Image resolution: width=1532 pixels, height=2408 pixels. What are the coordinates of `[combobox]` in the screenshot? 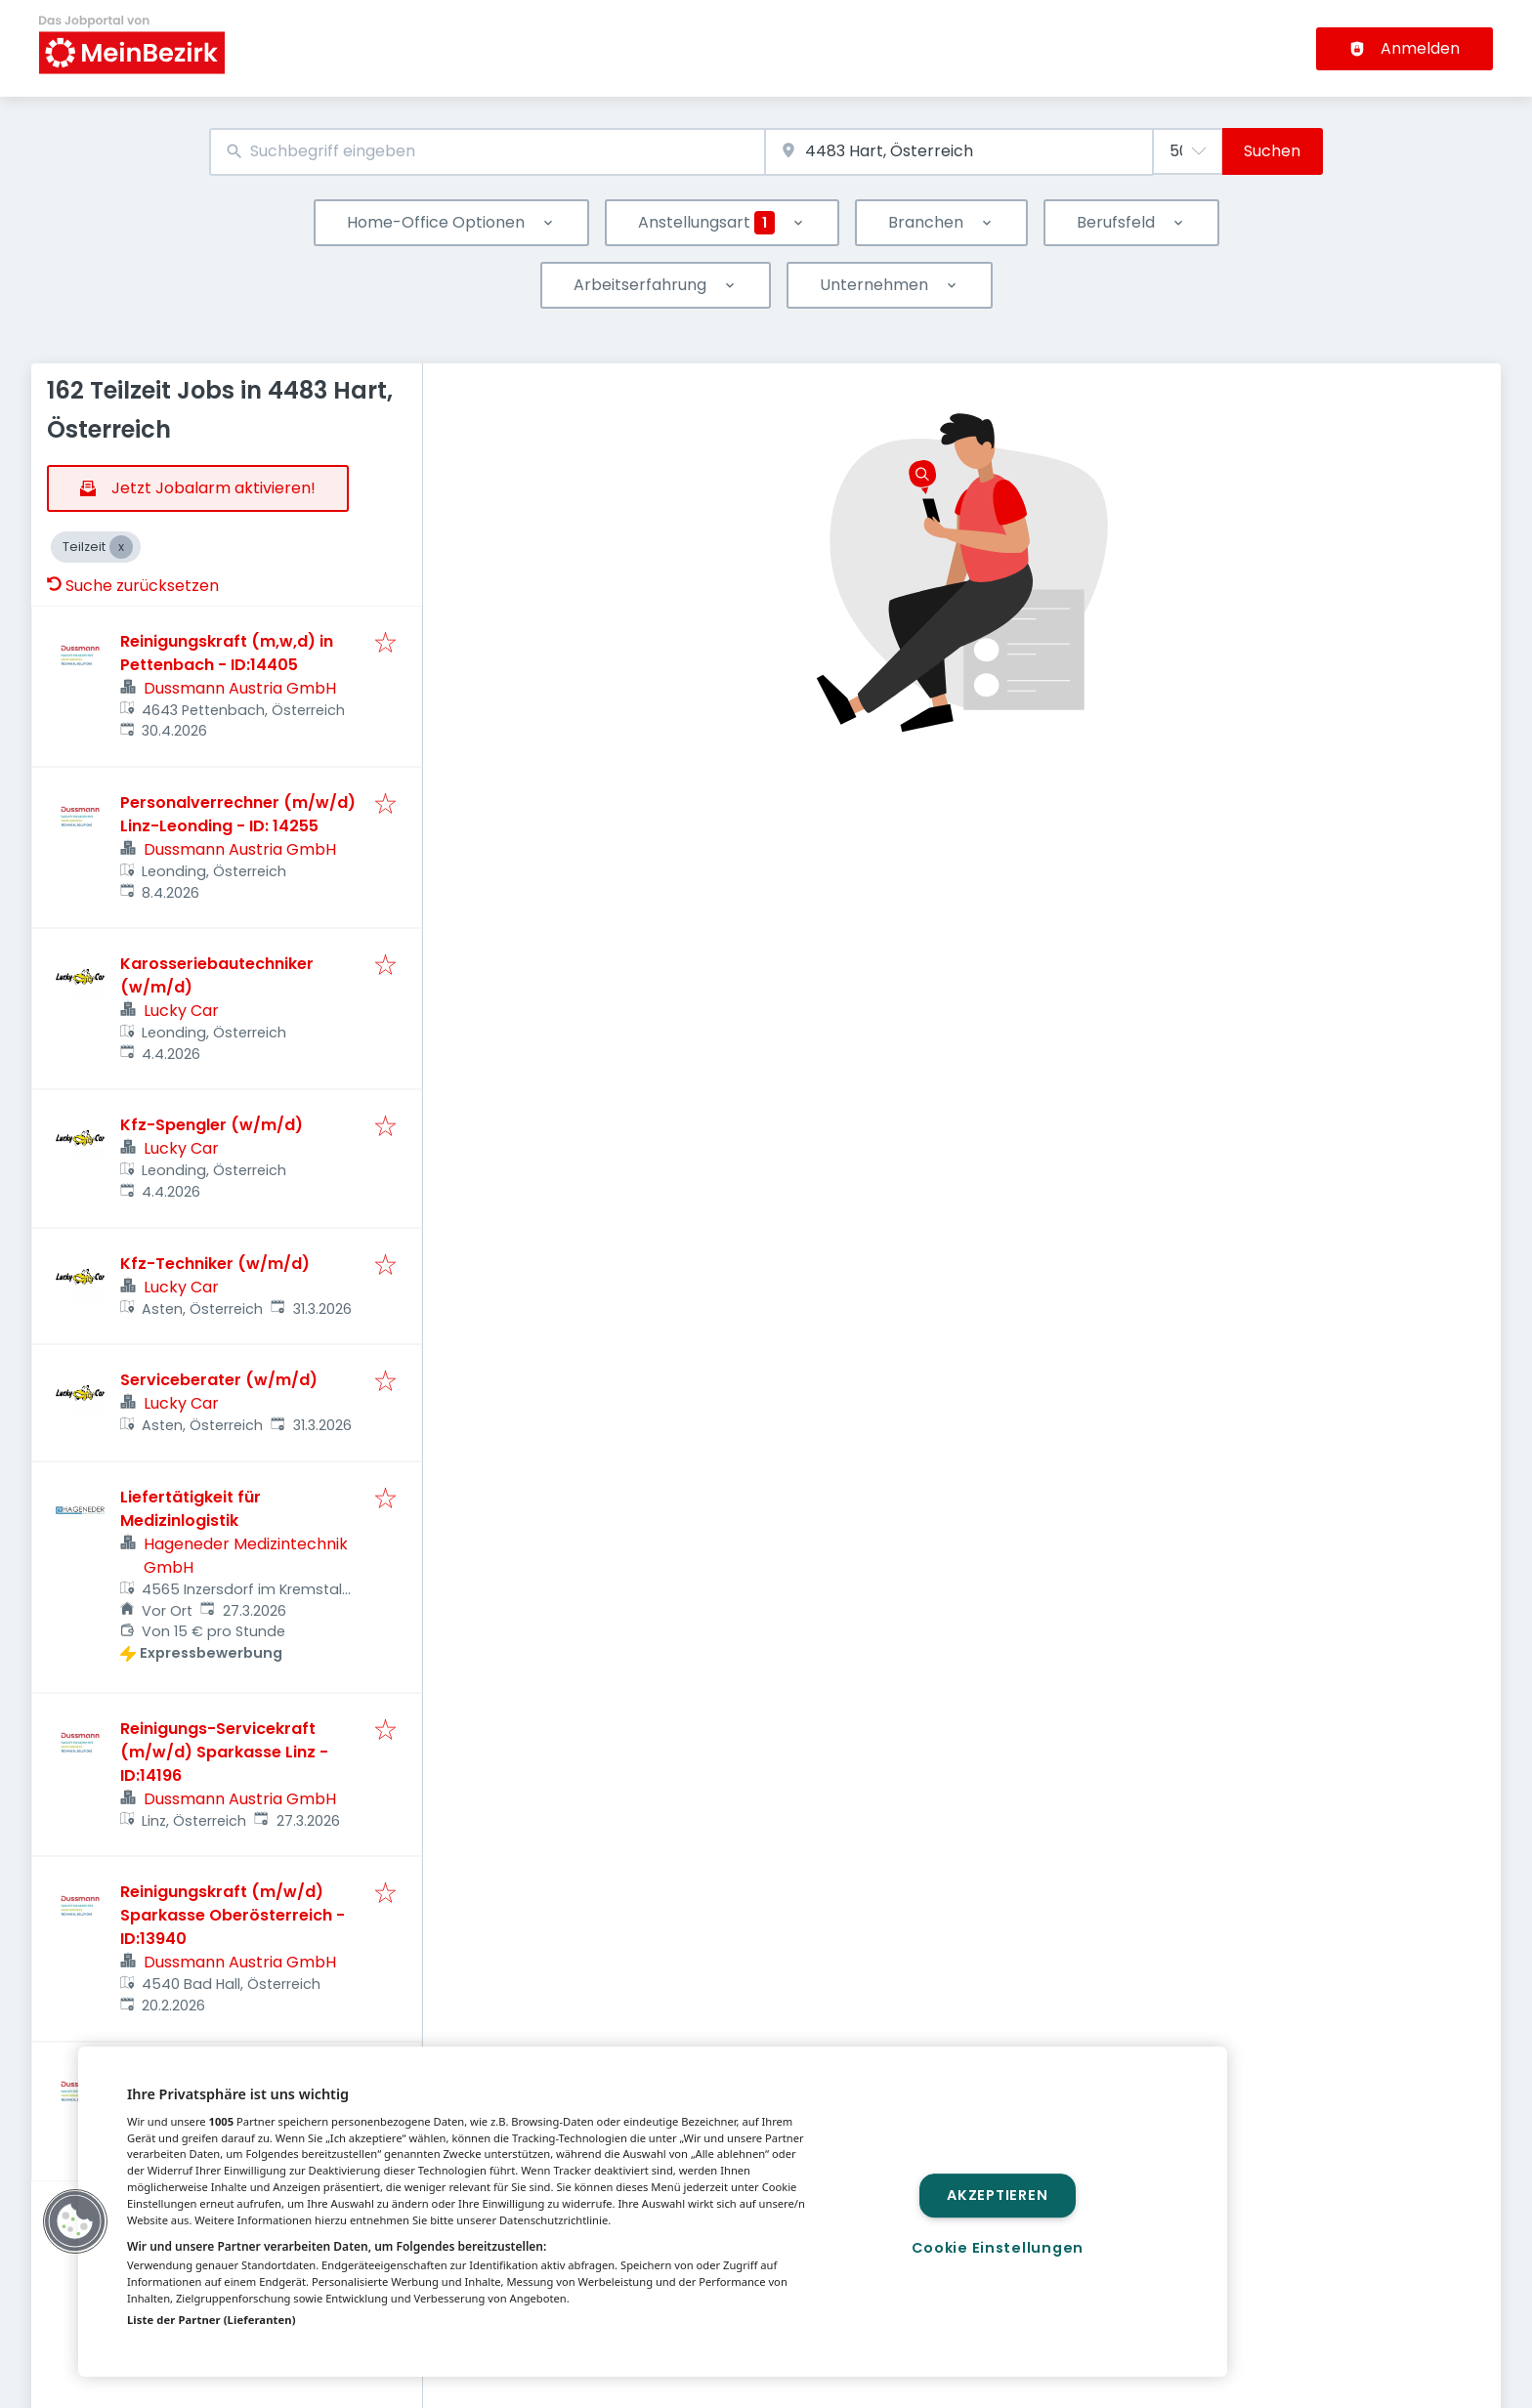 It's located at (487, 152).